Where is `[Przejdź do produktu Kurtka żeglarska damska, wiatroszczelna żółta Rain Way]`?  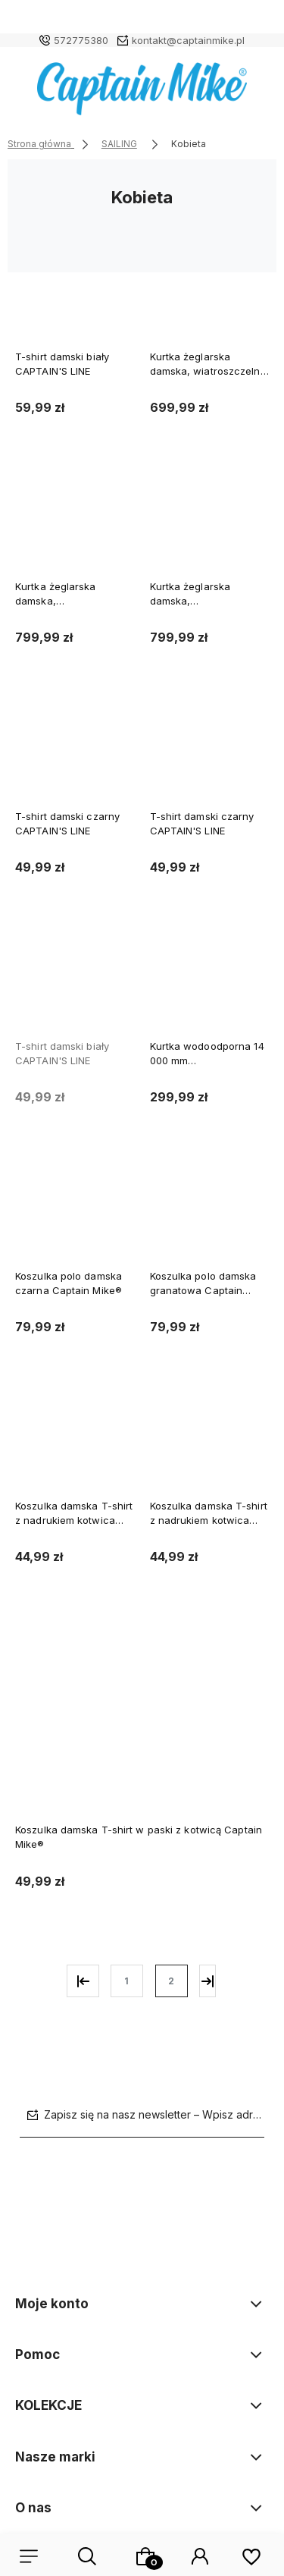 [Przejdź do produktu Kurtka żeglarska damska, wiatroszczelna żółta Rain Way] is located at coordinates (210, 297).